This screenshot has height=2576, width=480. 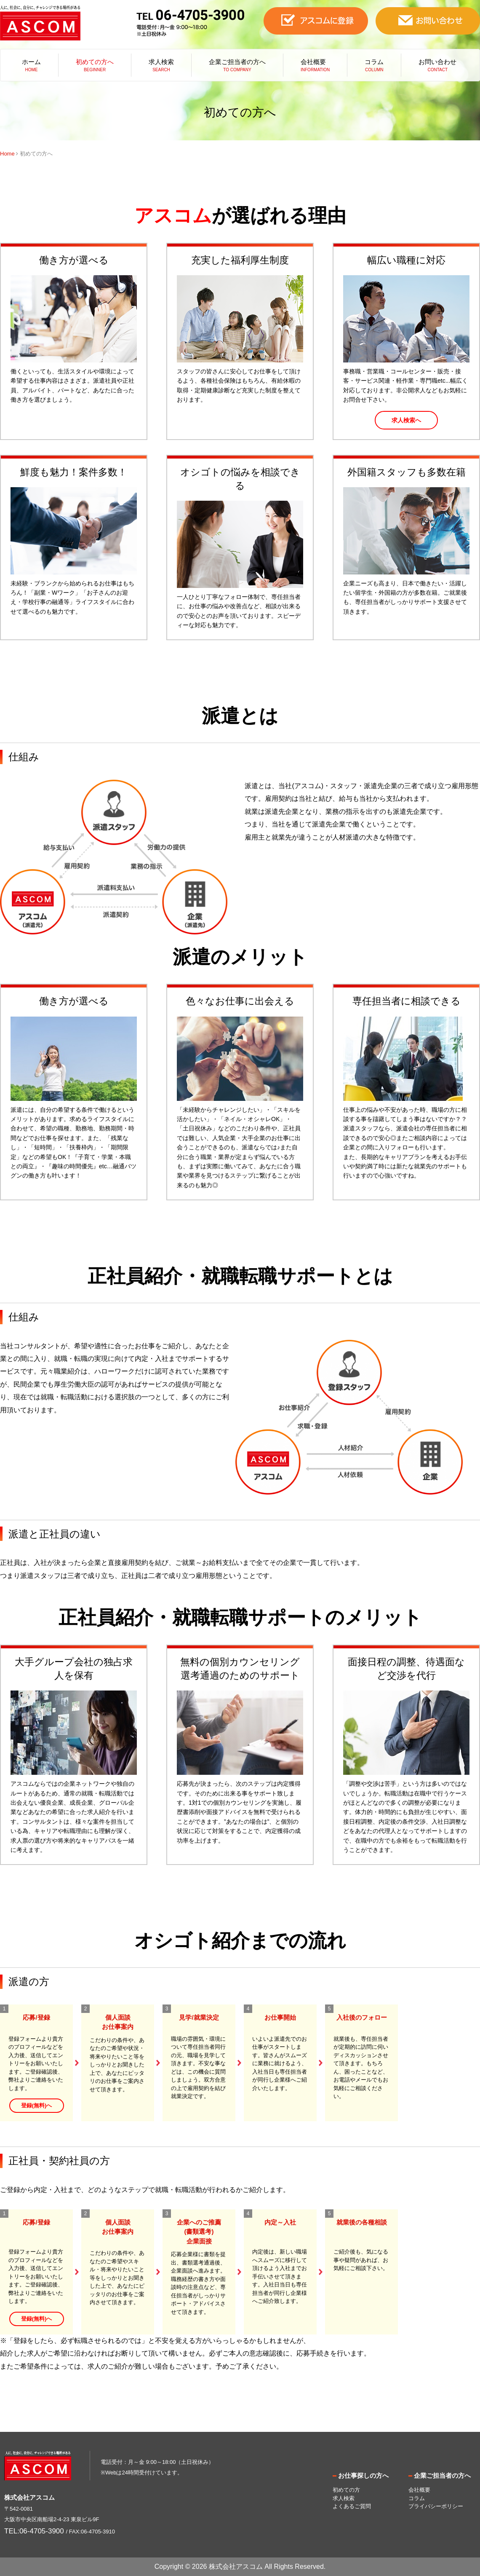 I want to click on 求人検索へ, so click(x=406, y=420).